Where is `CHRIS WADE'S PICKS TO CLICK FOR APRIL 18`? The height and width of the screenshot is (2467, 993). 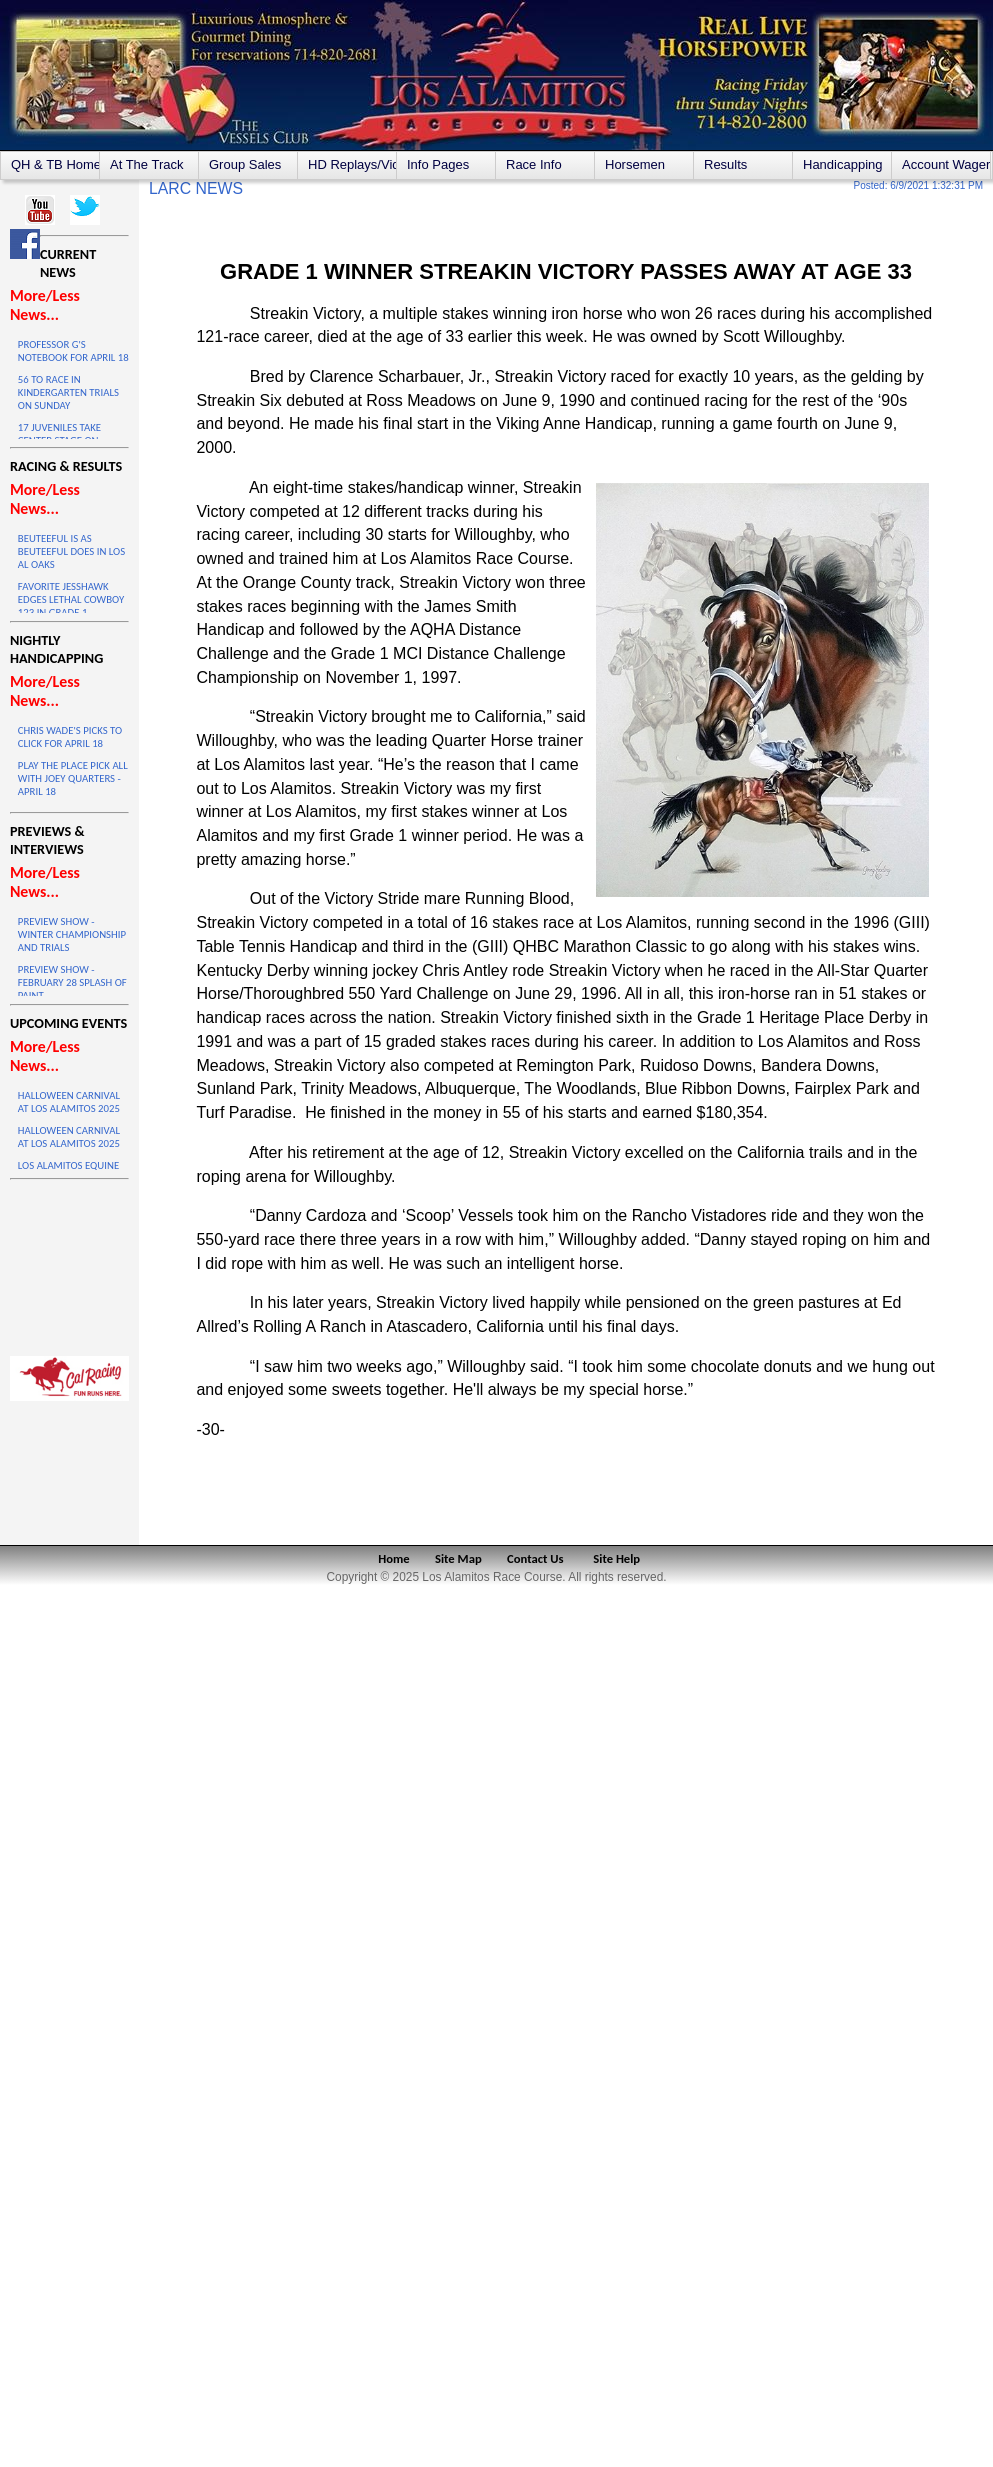 CHRIS WADE'S PICKS TO CLICK FOR APRIL 18 is located at coordinates (70, 737).